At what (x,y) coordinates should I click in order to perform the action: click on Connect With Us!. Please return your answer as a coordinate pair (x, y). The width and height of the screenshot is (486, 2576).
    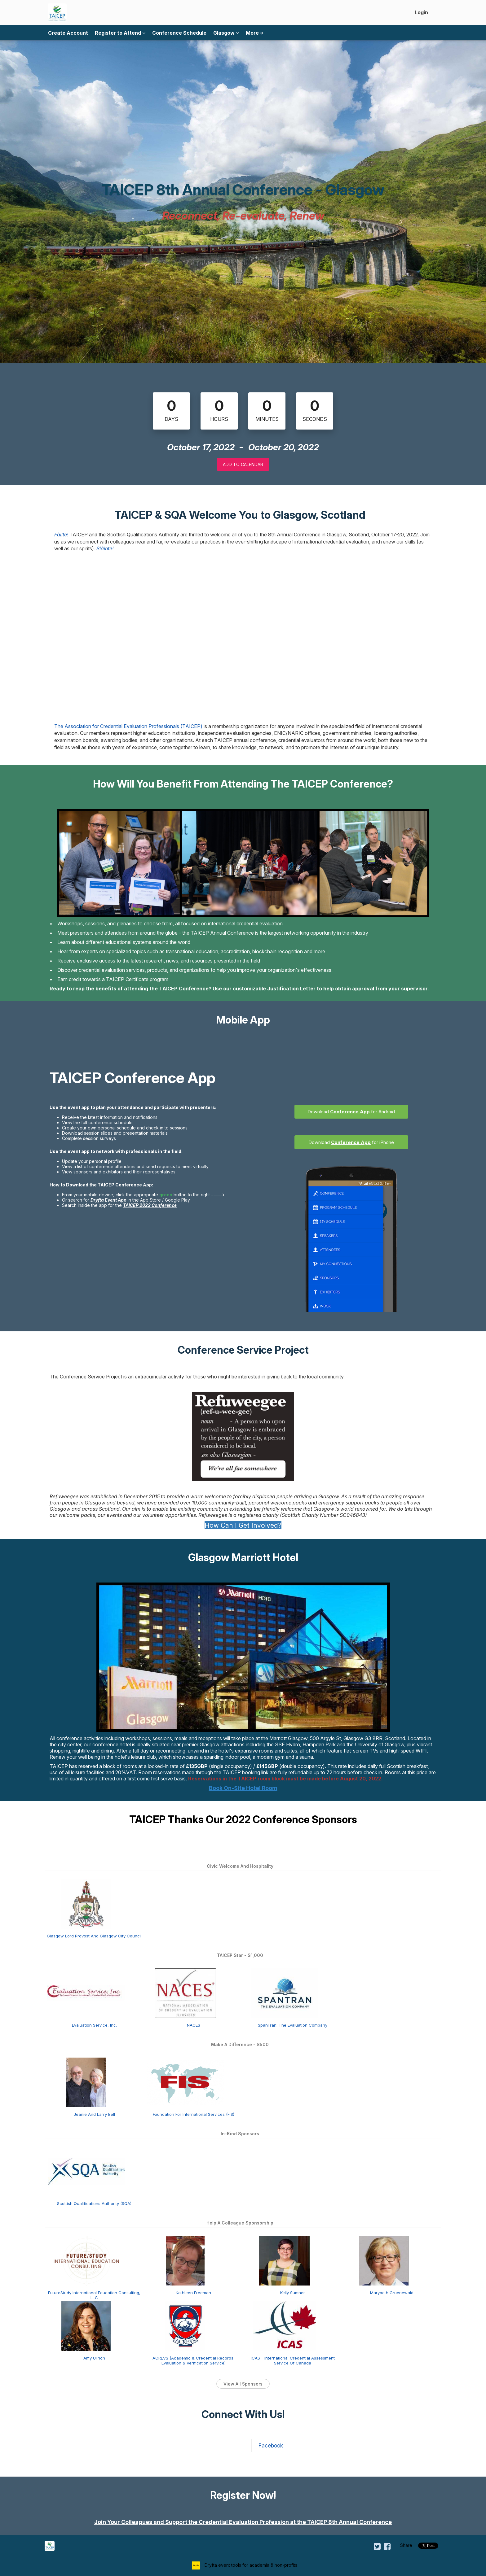
    Looking at the image, I should click on (243, 2414).